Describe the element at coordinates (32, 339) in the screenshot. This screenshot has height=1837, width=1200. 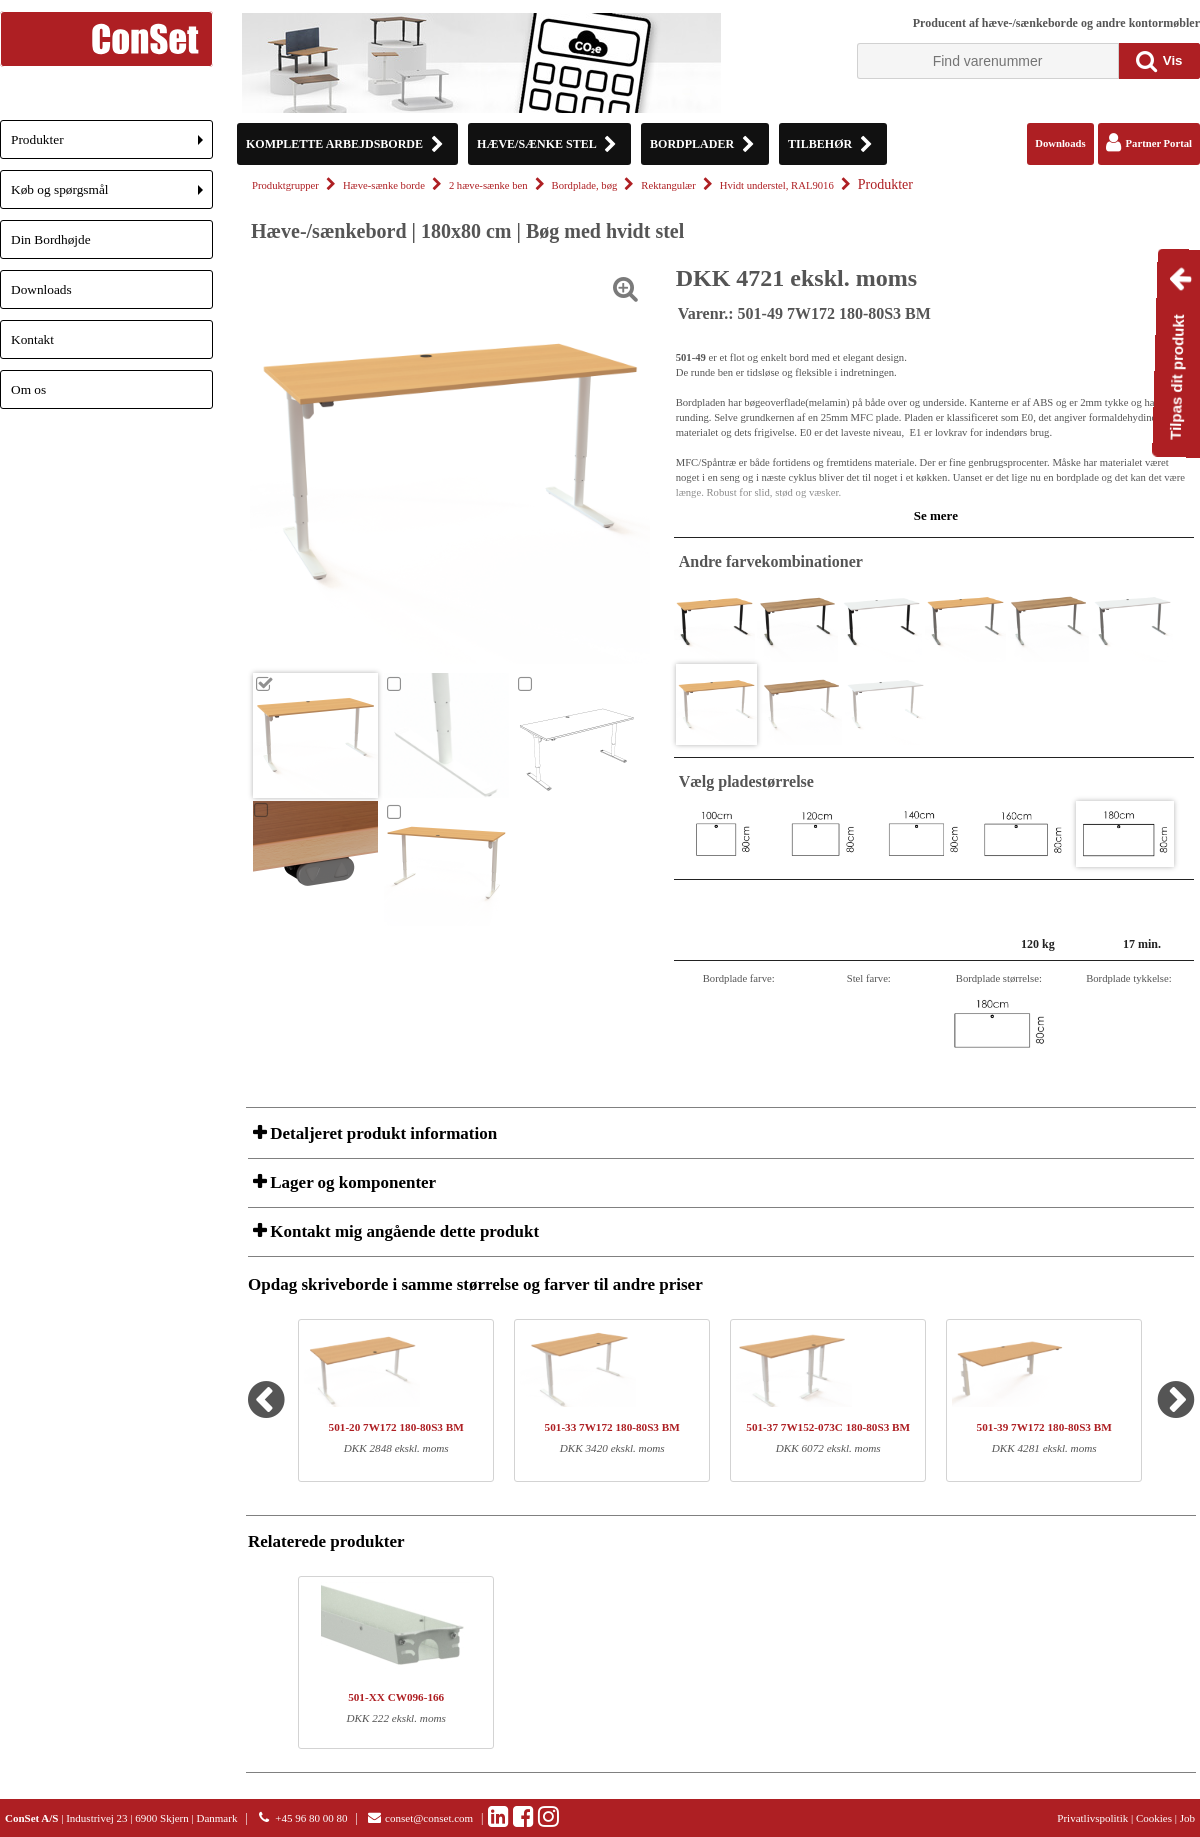
I see `Kontakt` at that location.